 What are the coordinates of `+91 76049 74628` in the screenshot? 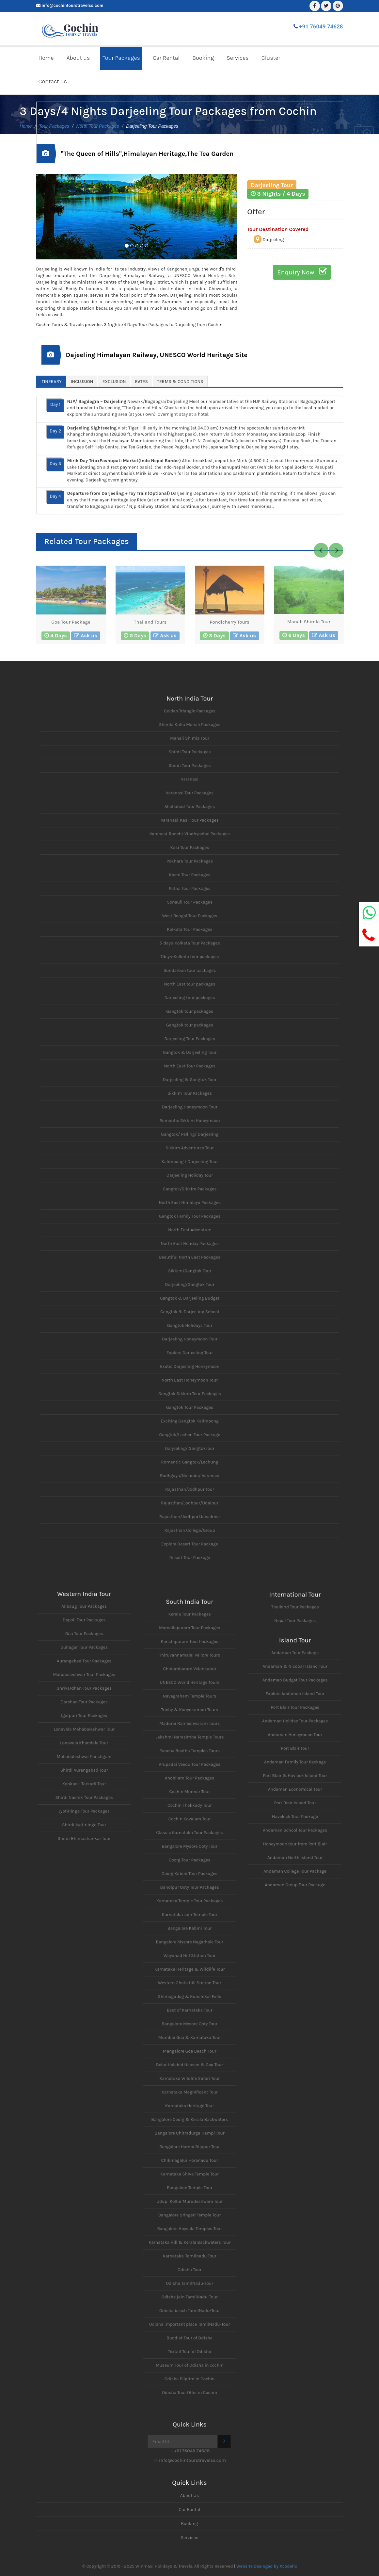 It's located at (321, 26).